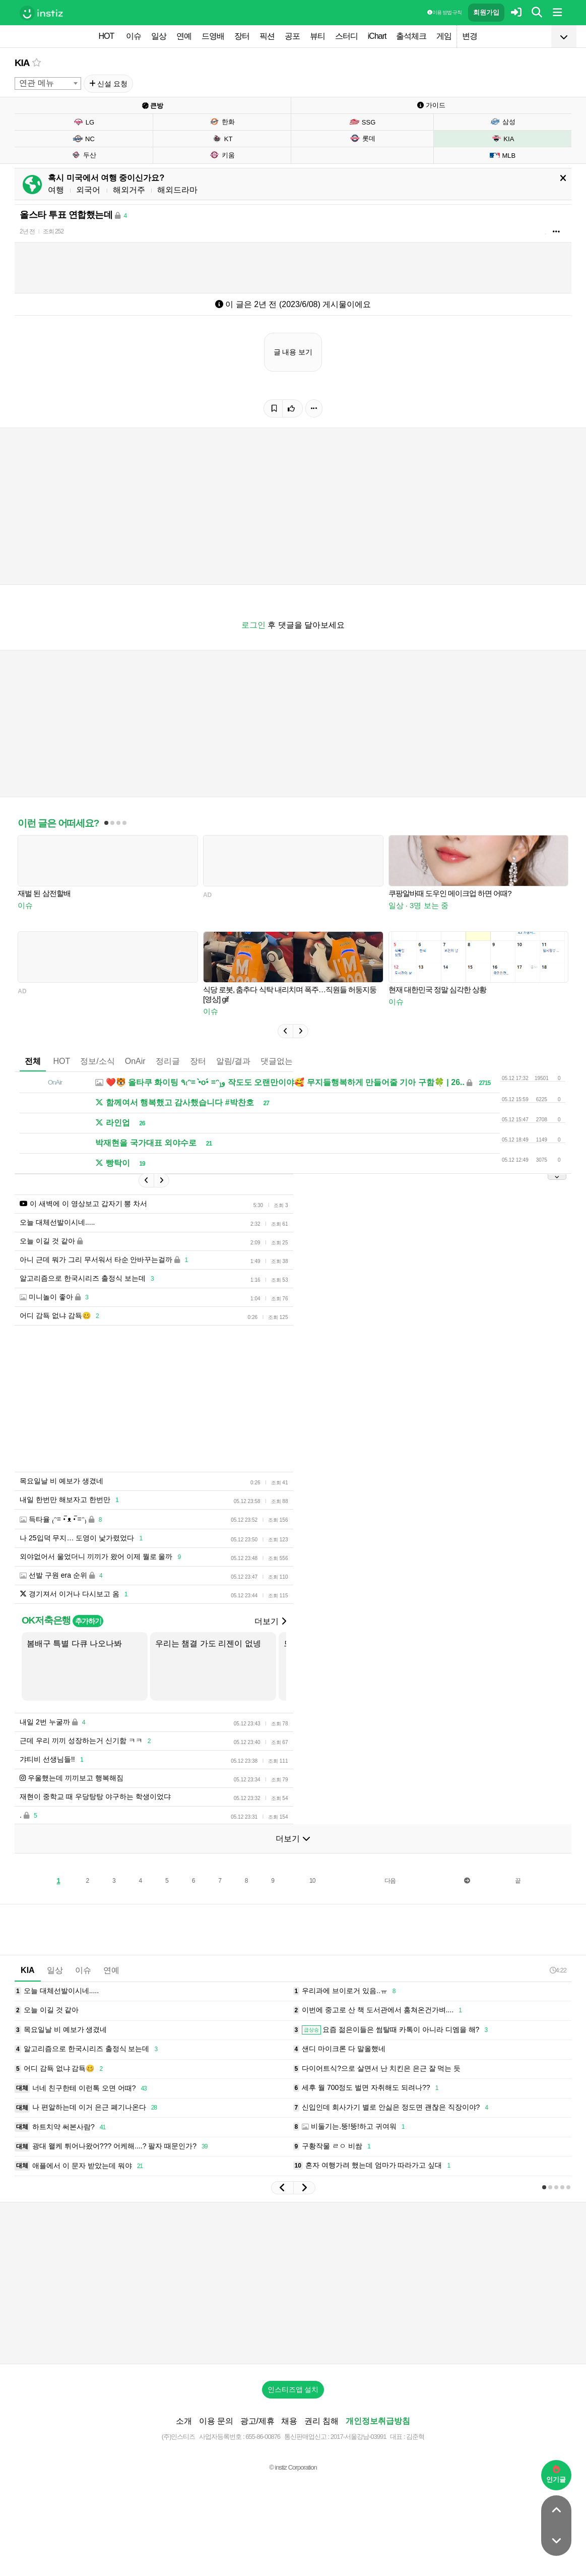 This screenshot has width=586, height=2576. I want to click on 10, so click(312, 1880).